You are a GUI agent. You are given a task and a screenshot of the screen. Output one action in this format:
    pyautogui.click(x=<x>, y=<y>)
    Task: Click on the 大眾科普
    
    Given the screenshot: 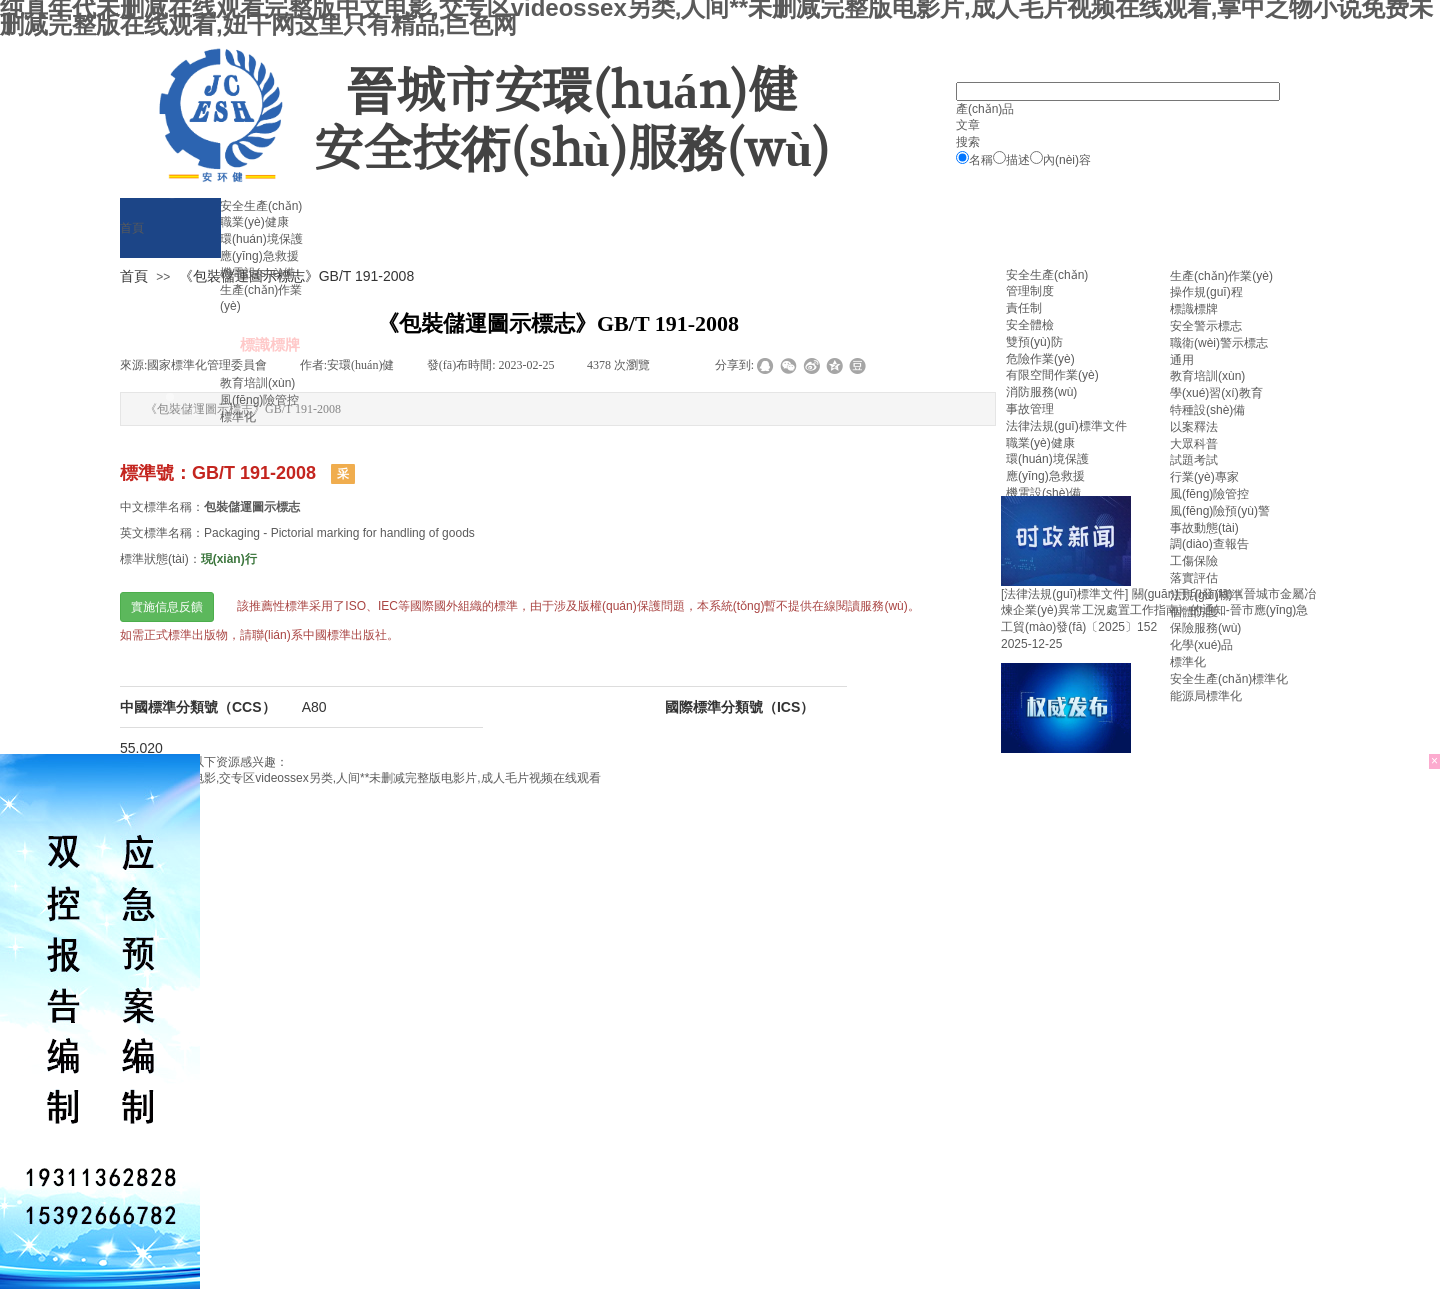 What is the action you would take?
    pyautogui.click(x=1194, y=444)
    